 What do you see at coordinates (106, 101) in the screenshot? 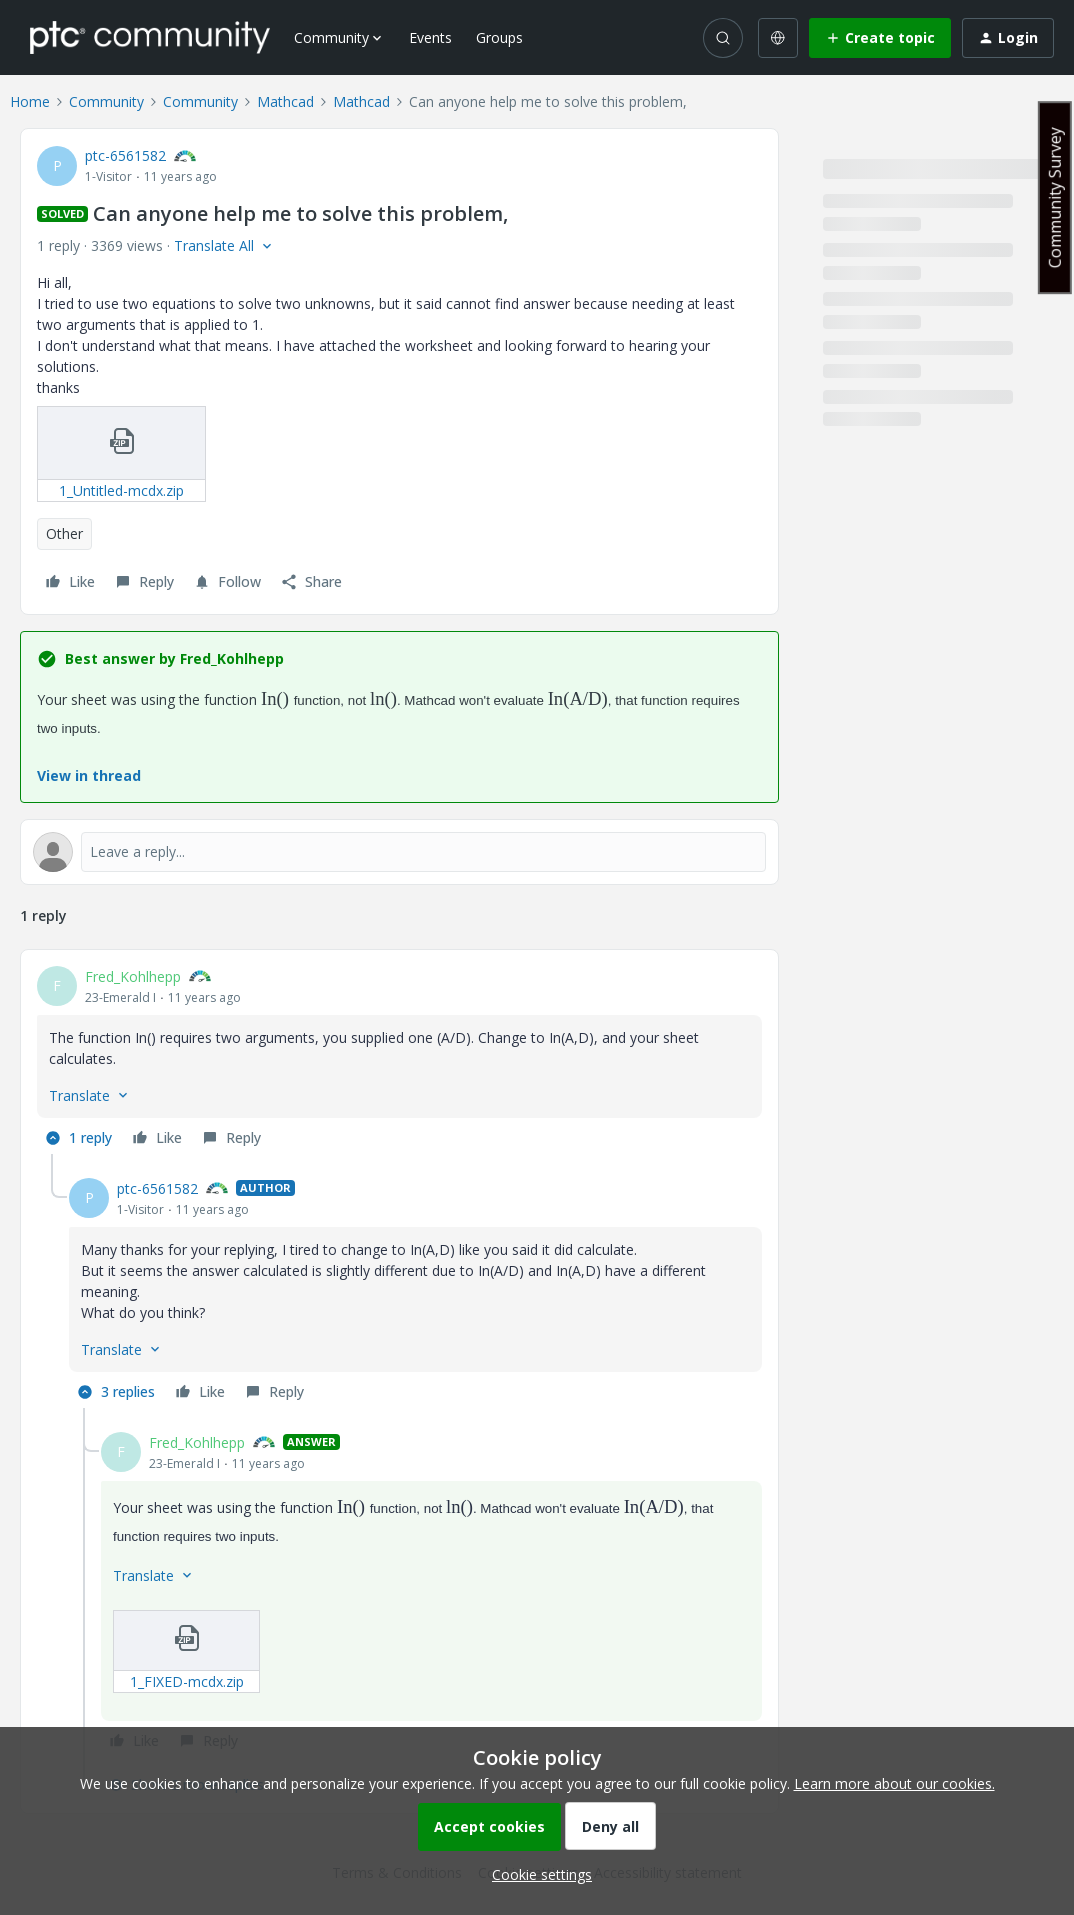
I see `Community` at bounding box center [106, 101].